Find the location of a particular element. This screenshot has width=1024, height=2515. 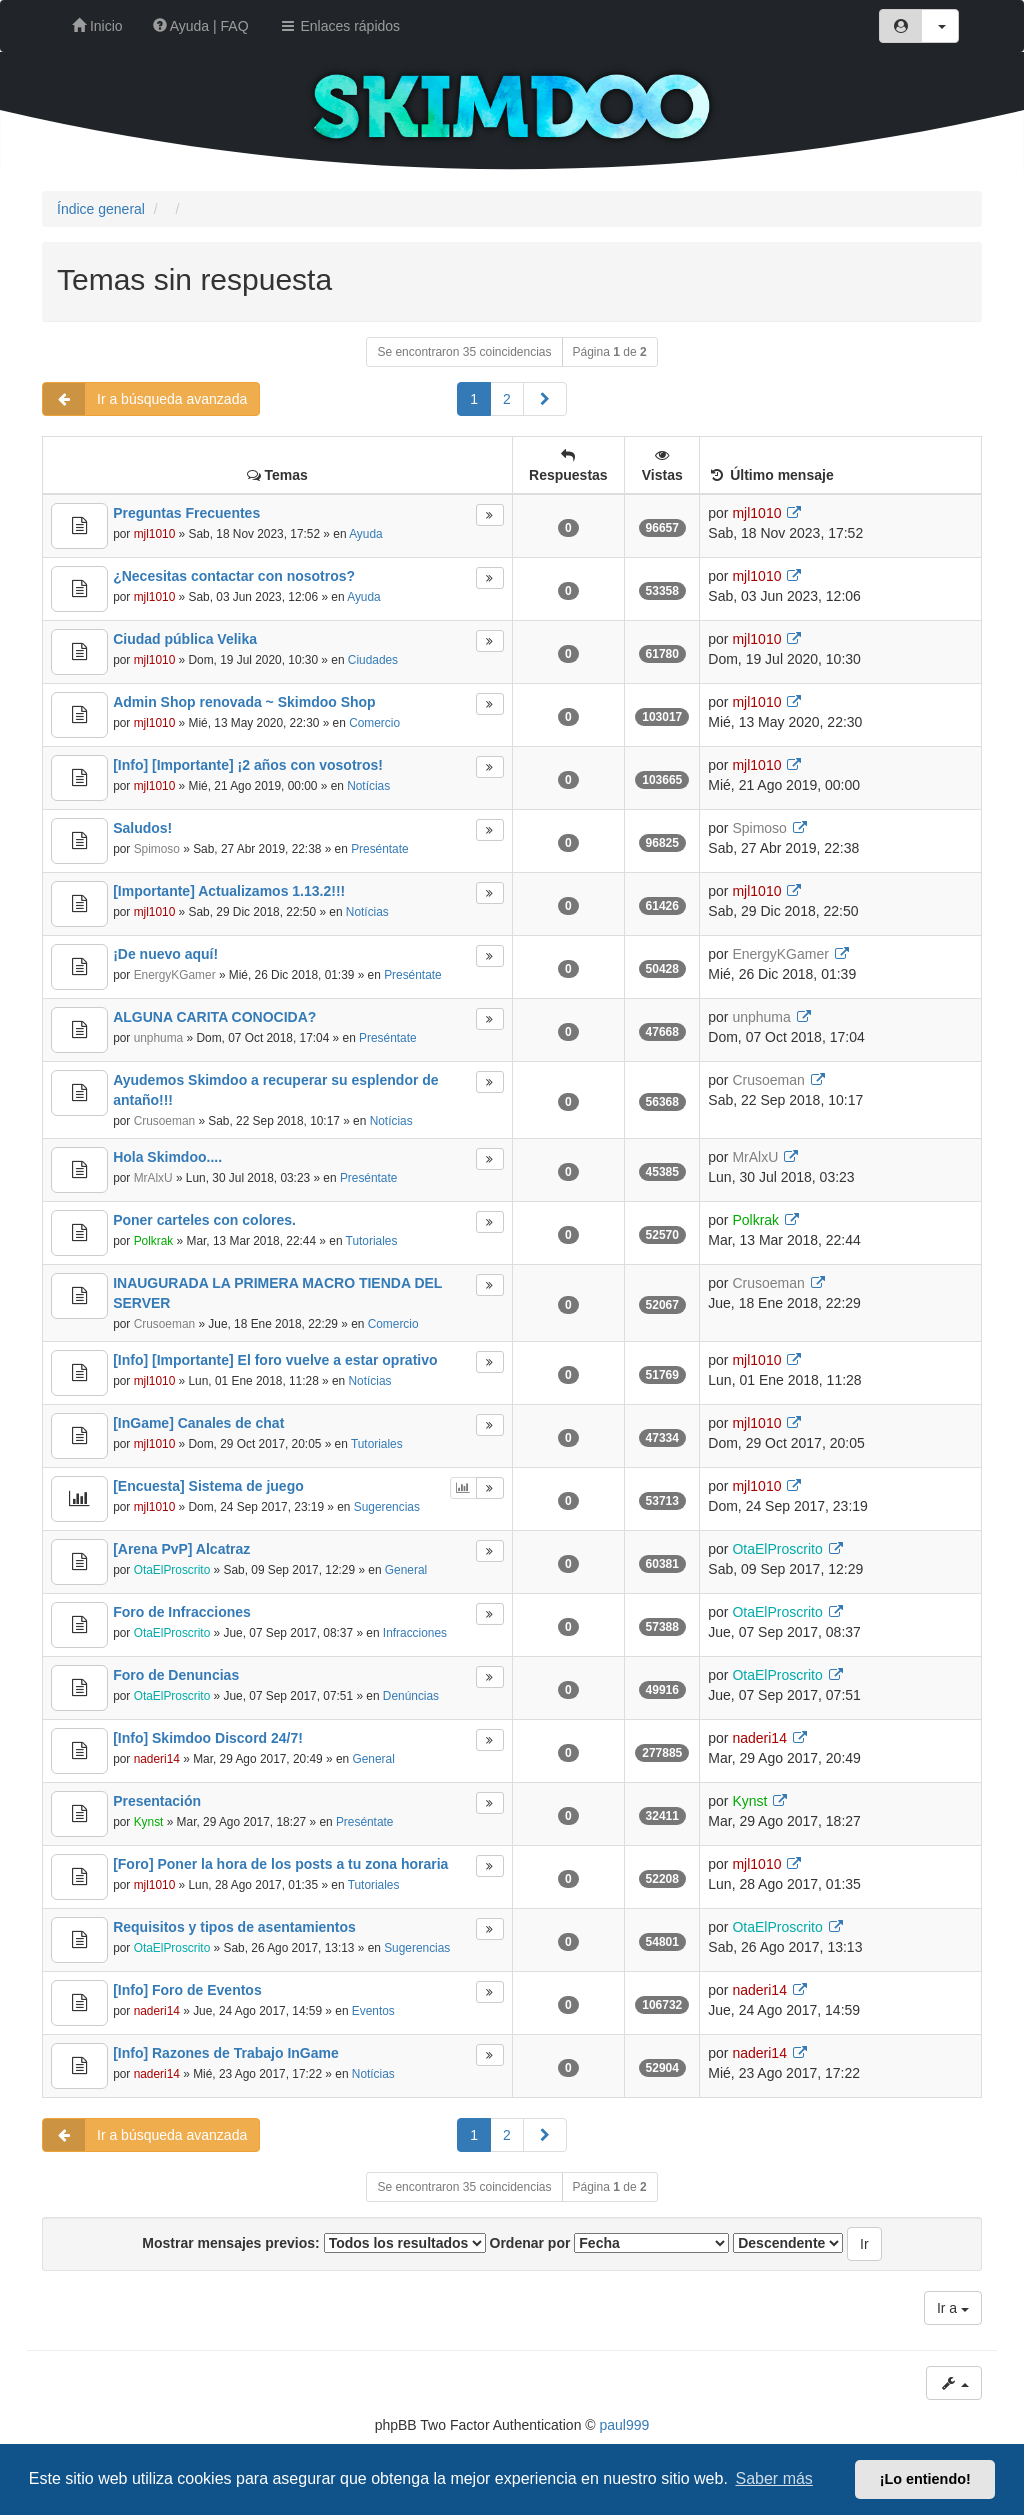

MrAlxU is located at coordinates (153, 1178).